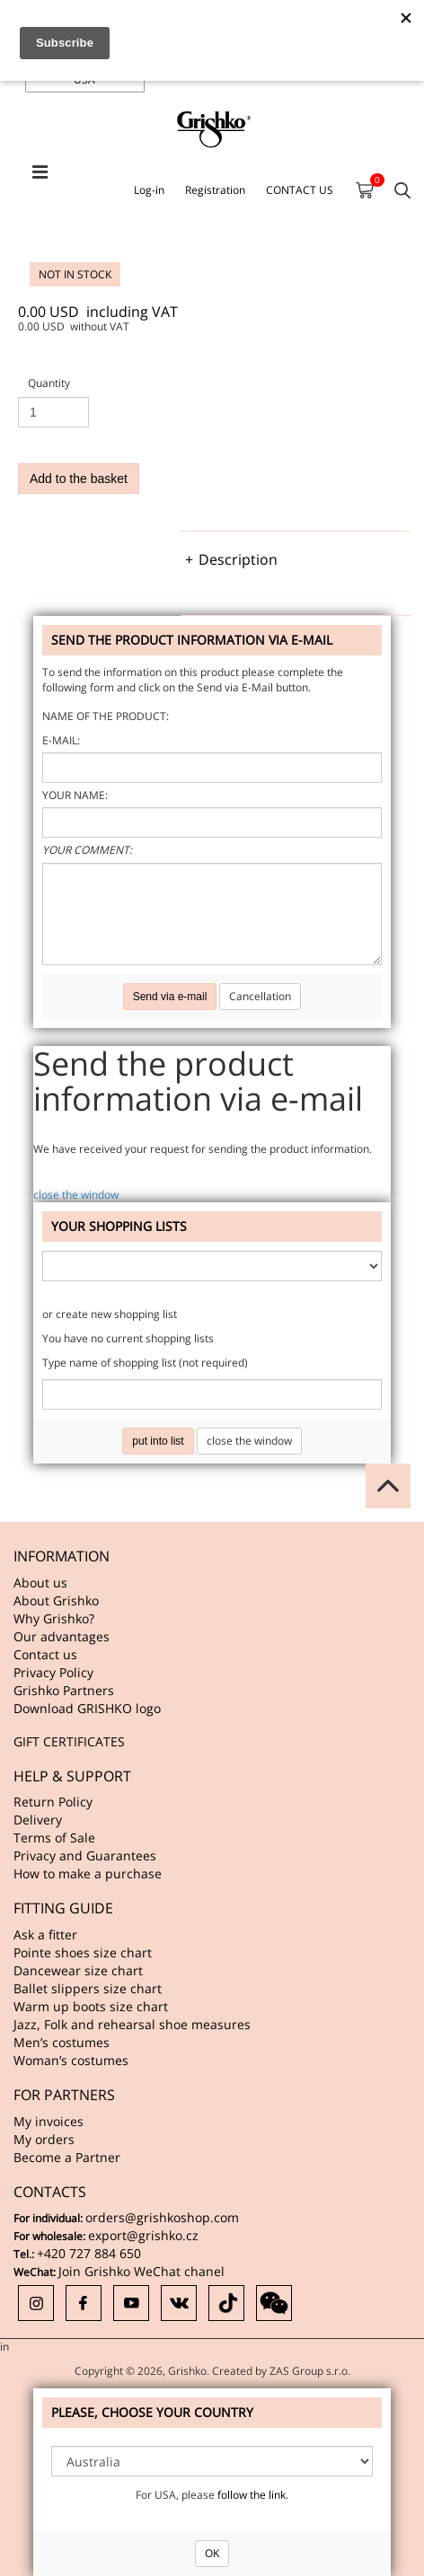  Describe the element at coordinates (37, 1819) in the screenshot. I see `Delivery` at that location.